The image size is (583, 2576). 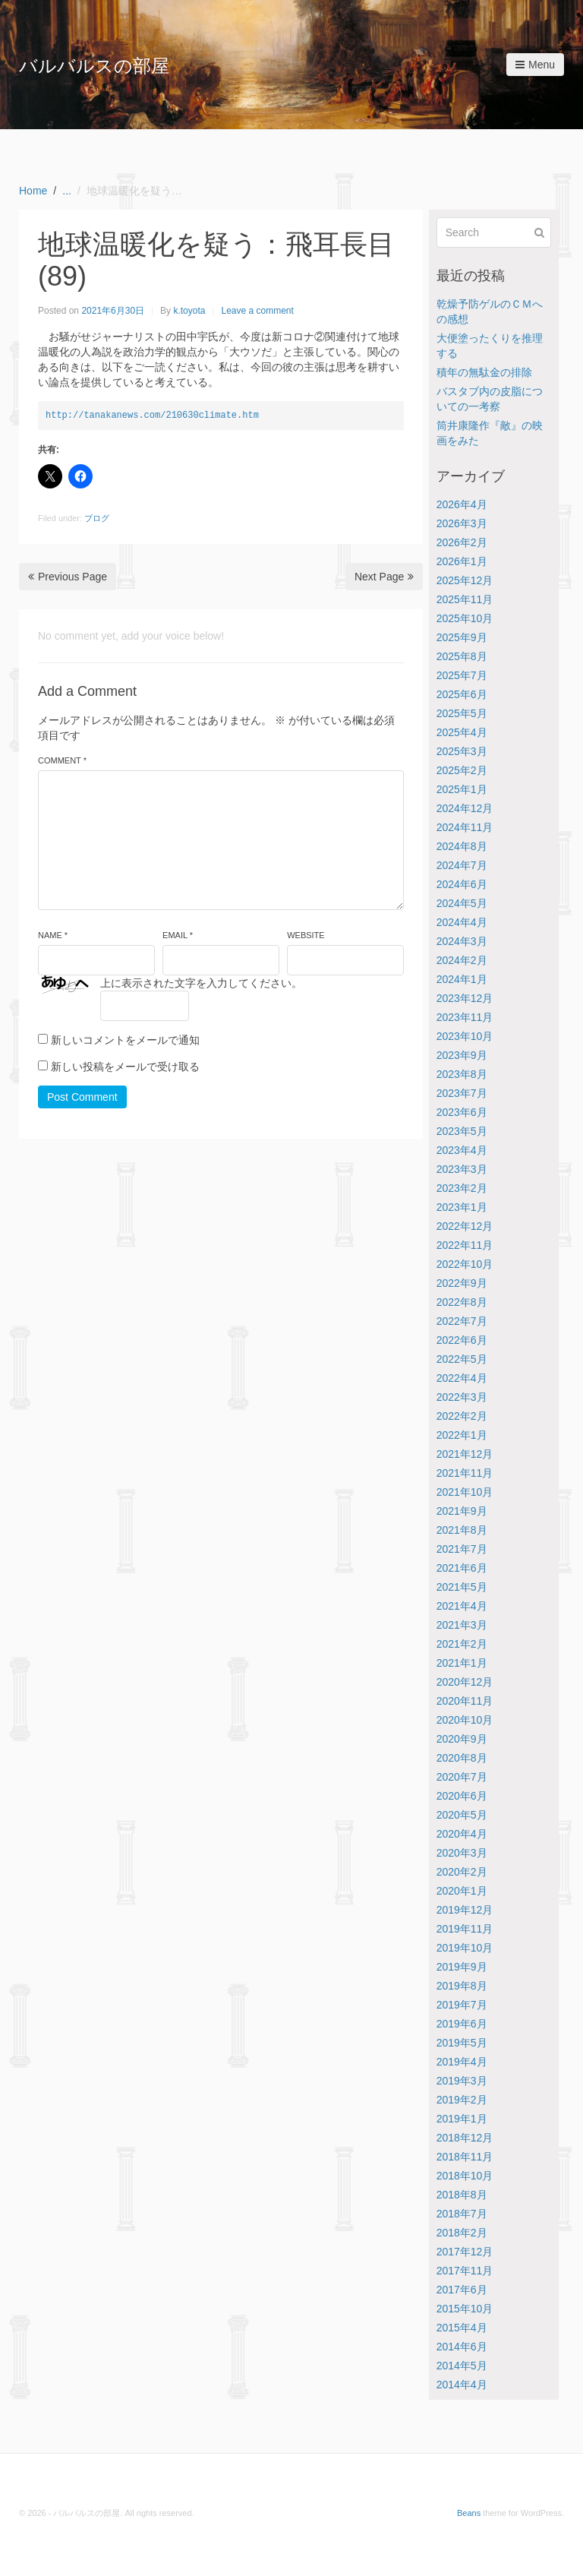 I want to click on 2021年12月, so click(x=464, y=1454).